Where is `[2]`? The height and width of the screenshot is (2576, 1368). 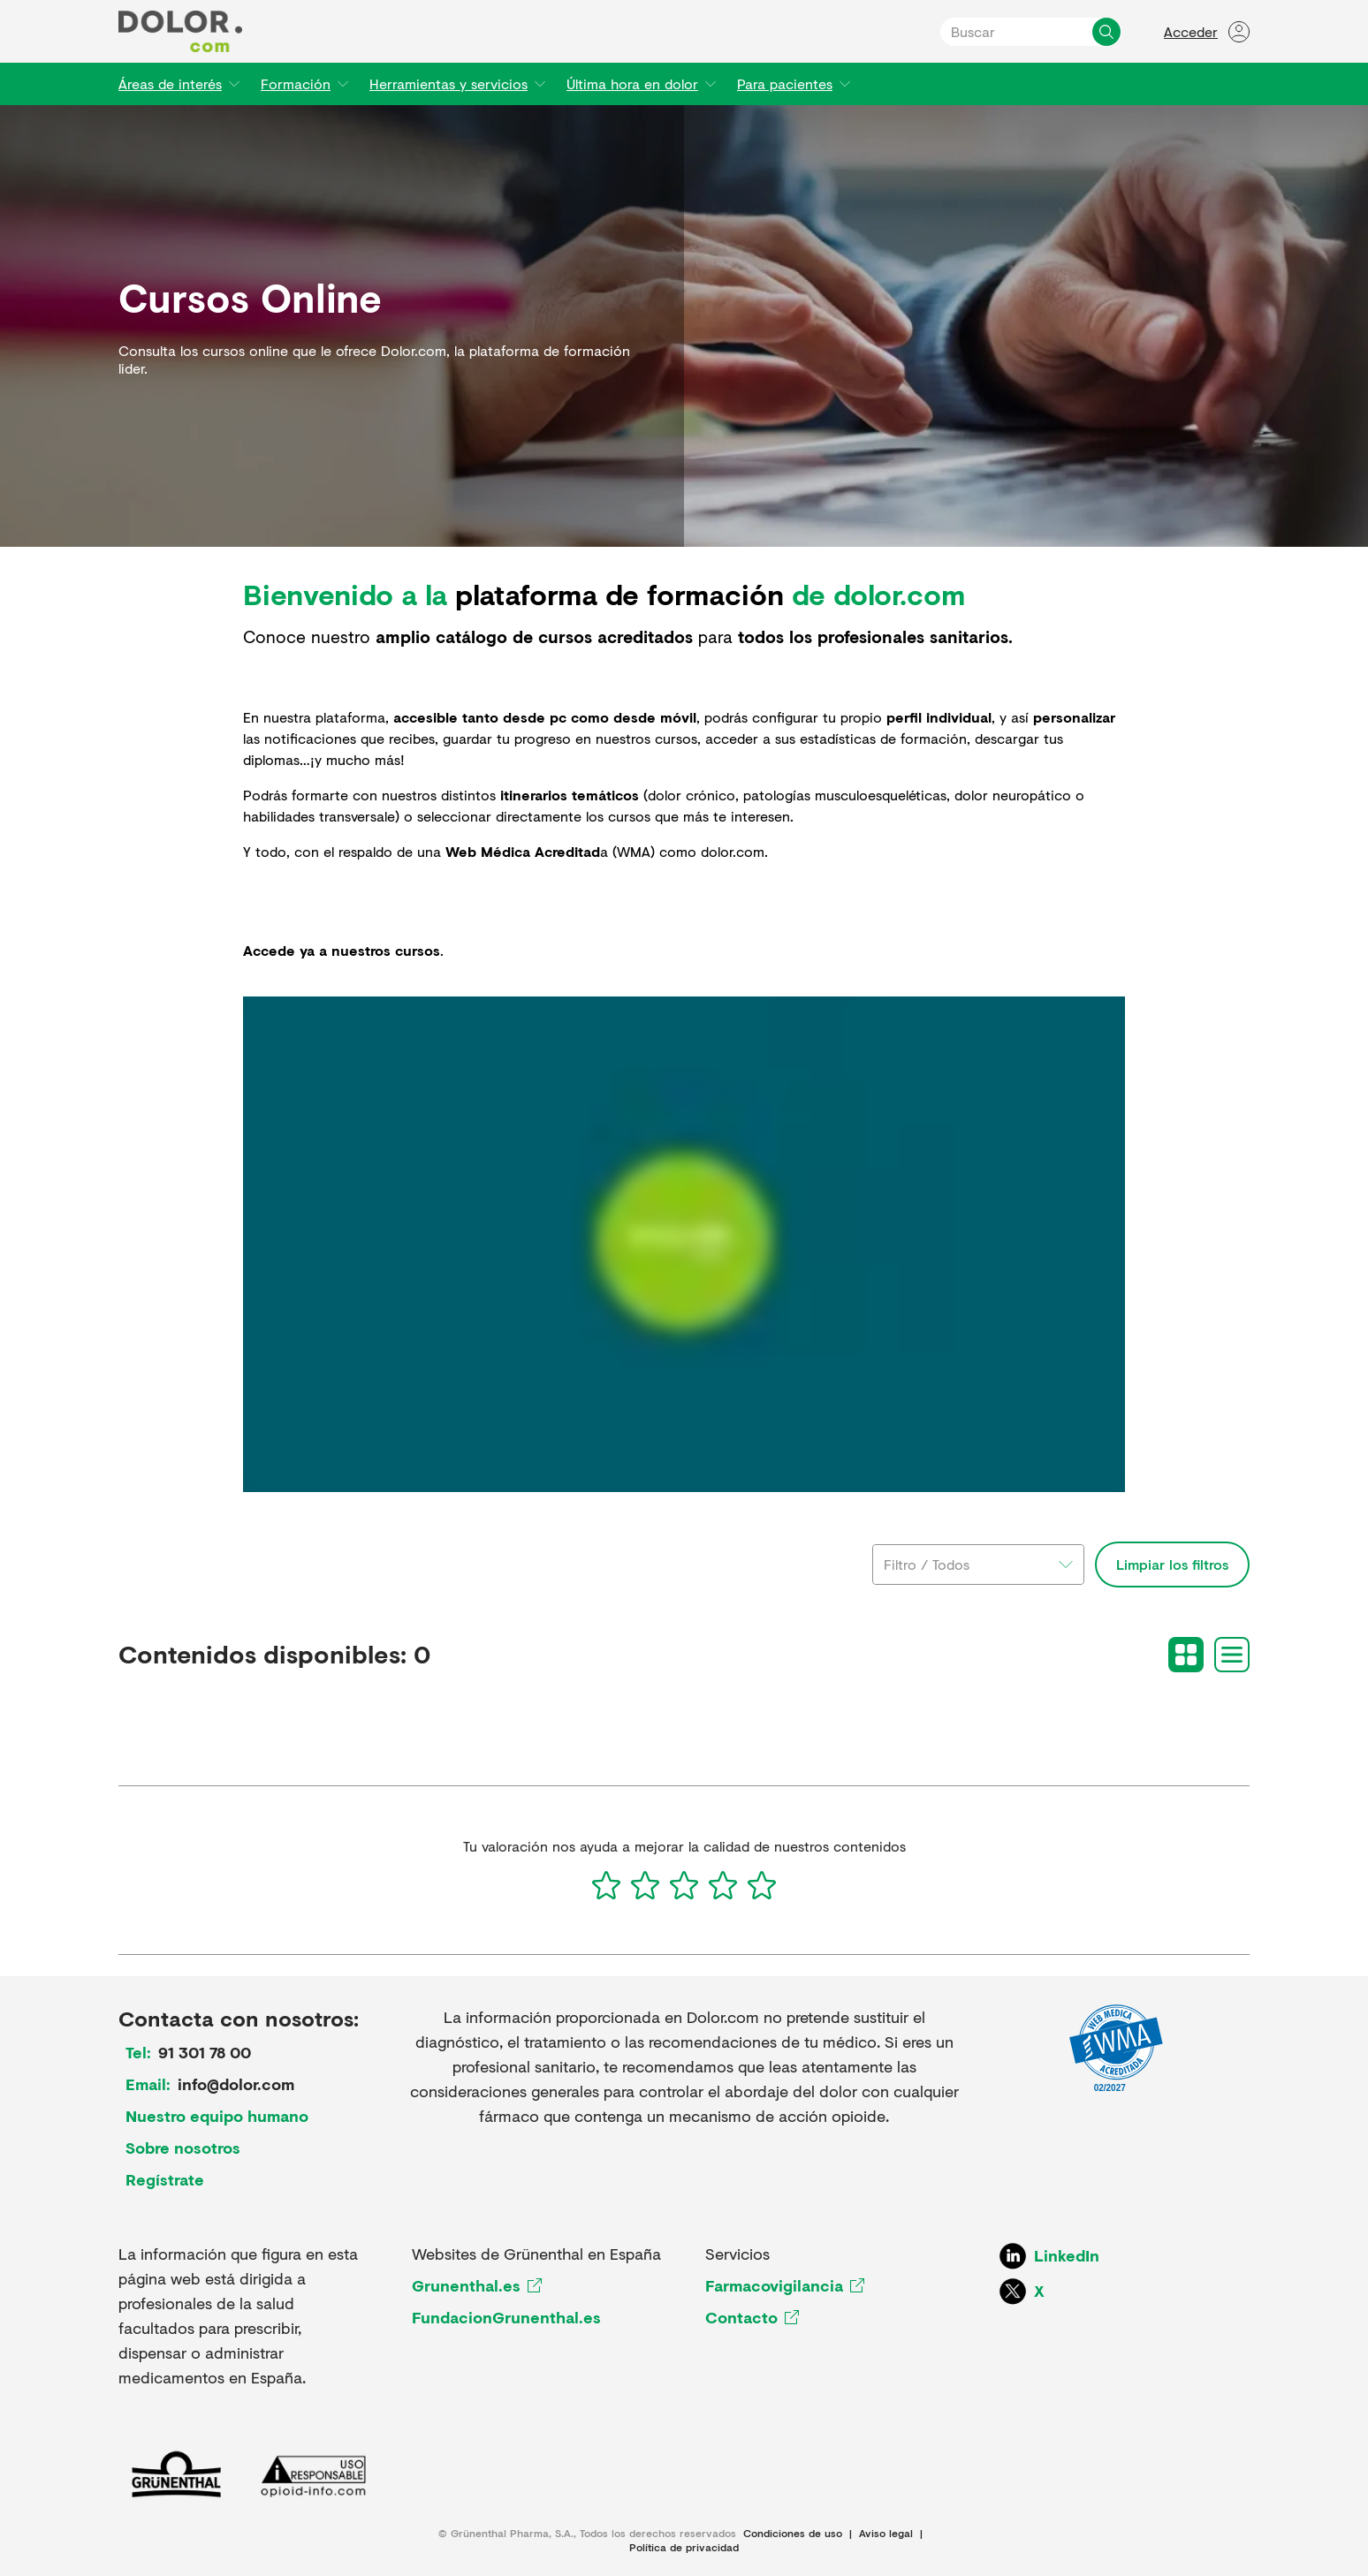
[2] is located at coordinates (645, 1885).